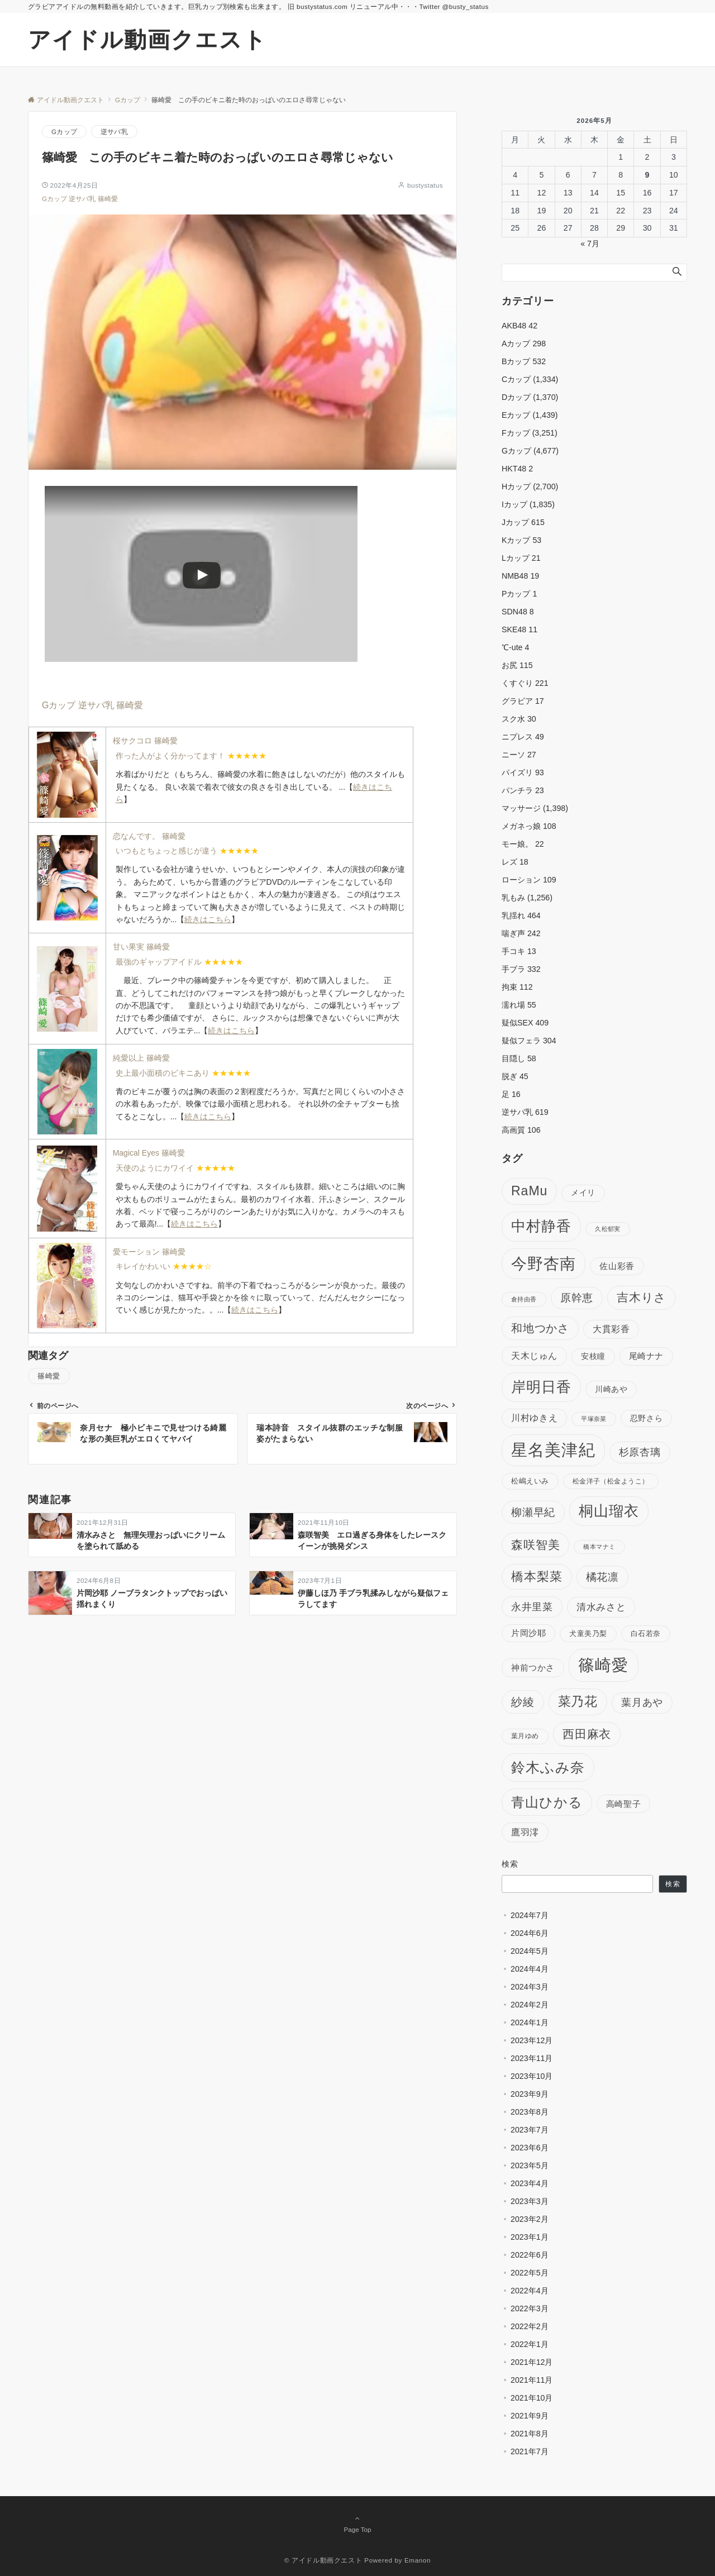 Image resolution: width=715 pixels, height=2576 pixels. What do you see at coordinates (516, 415) in the screenshot?
I see `Eカップ` at bounding box center [516, 415].